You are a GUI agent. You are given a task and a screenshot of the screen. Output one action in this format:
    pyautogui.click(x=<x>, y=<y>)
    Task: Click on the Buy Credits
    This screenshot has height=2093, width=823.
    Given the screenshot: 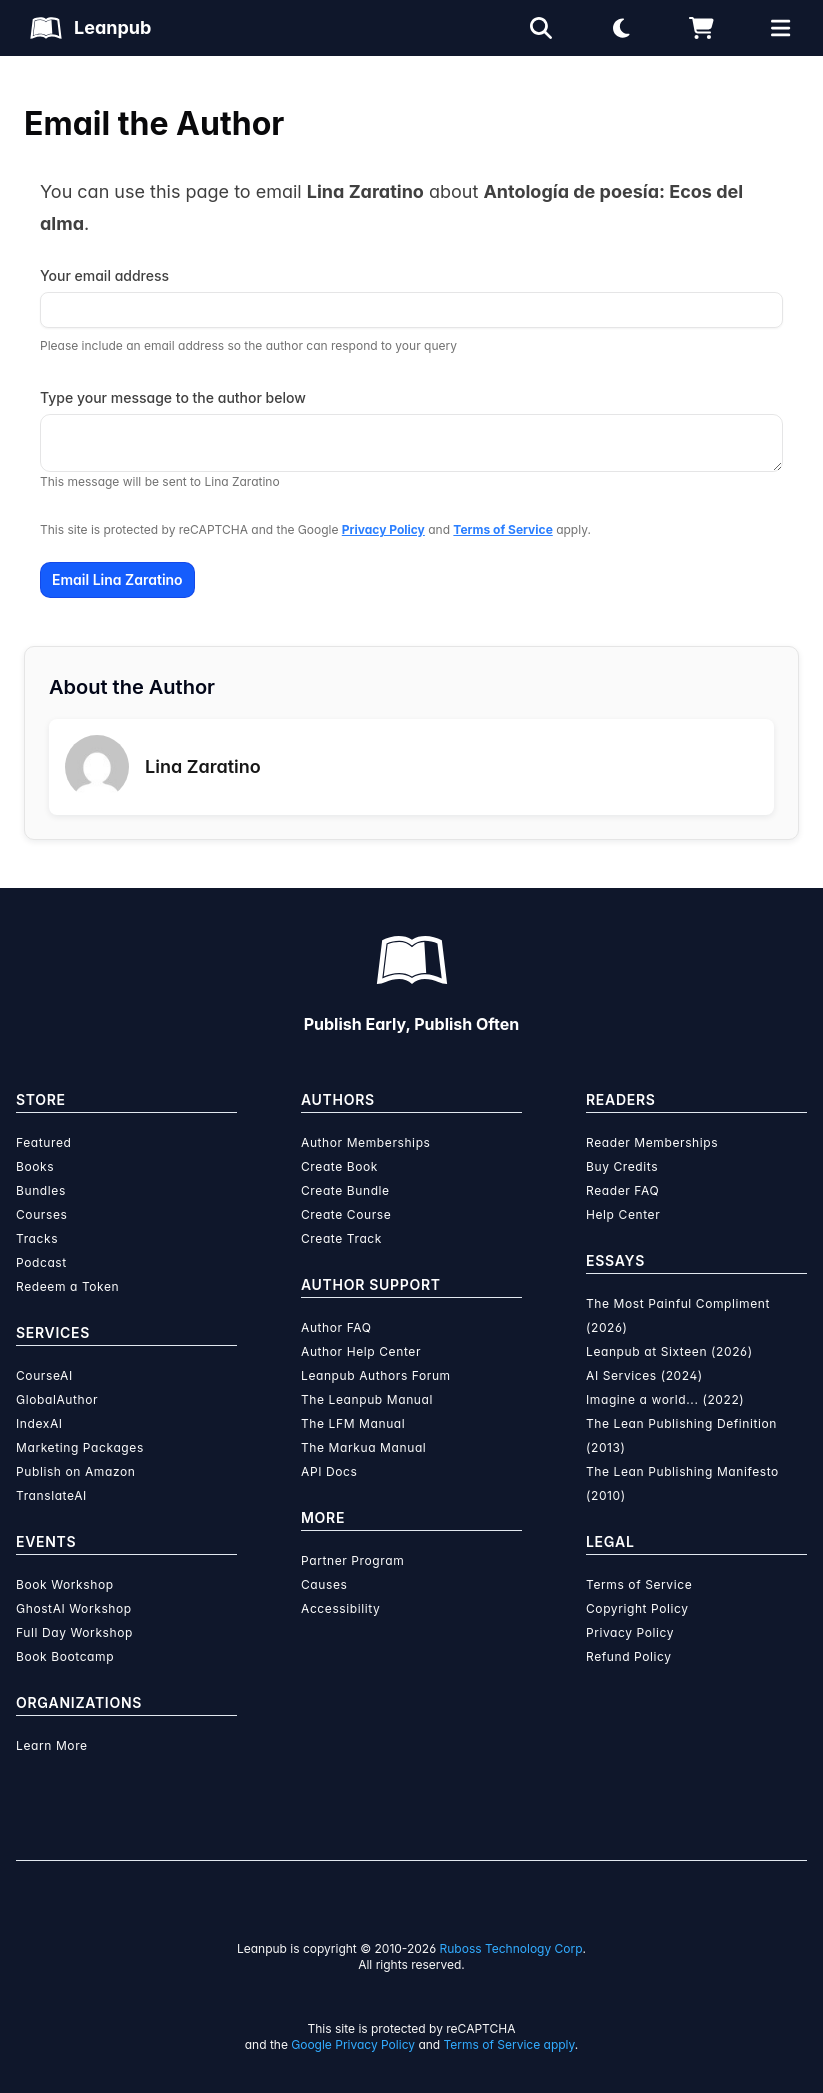 What is the action you would take?
    pyautogui.click(x=622, y=1166)
    